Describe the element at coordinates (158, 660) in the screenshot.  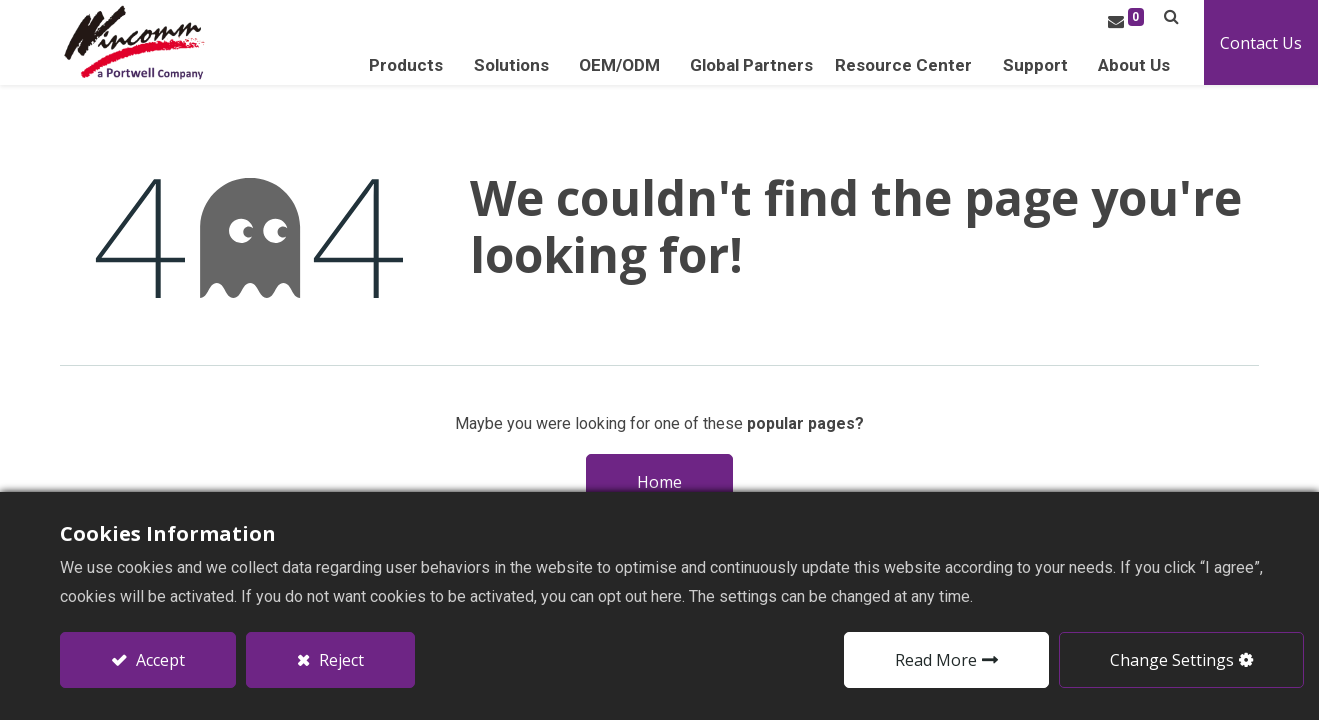
I see `Accept` at that location.